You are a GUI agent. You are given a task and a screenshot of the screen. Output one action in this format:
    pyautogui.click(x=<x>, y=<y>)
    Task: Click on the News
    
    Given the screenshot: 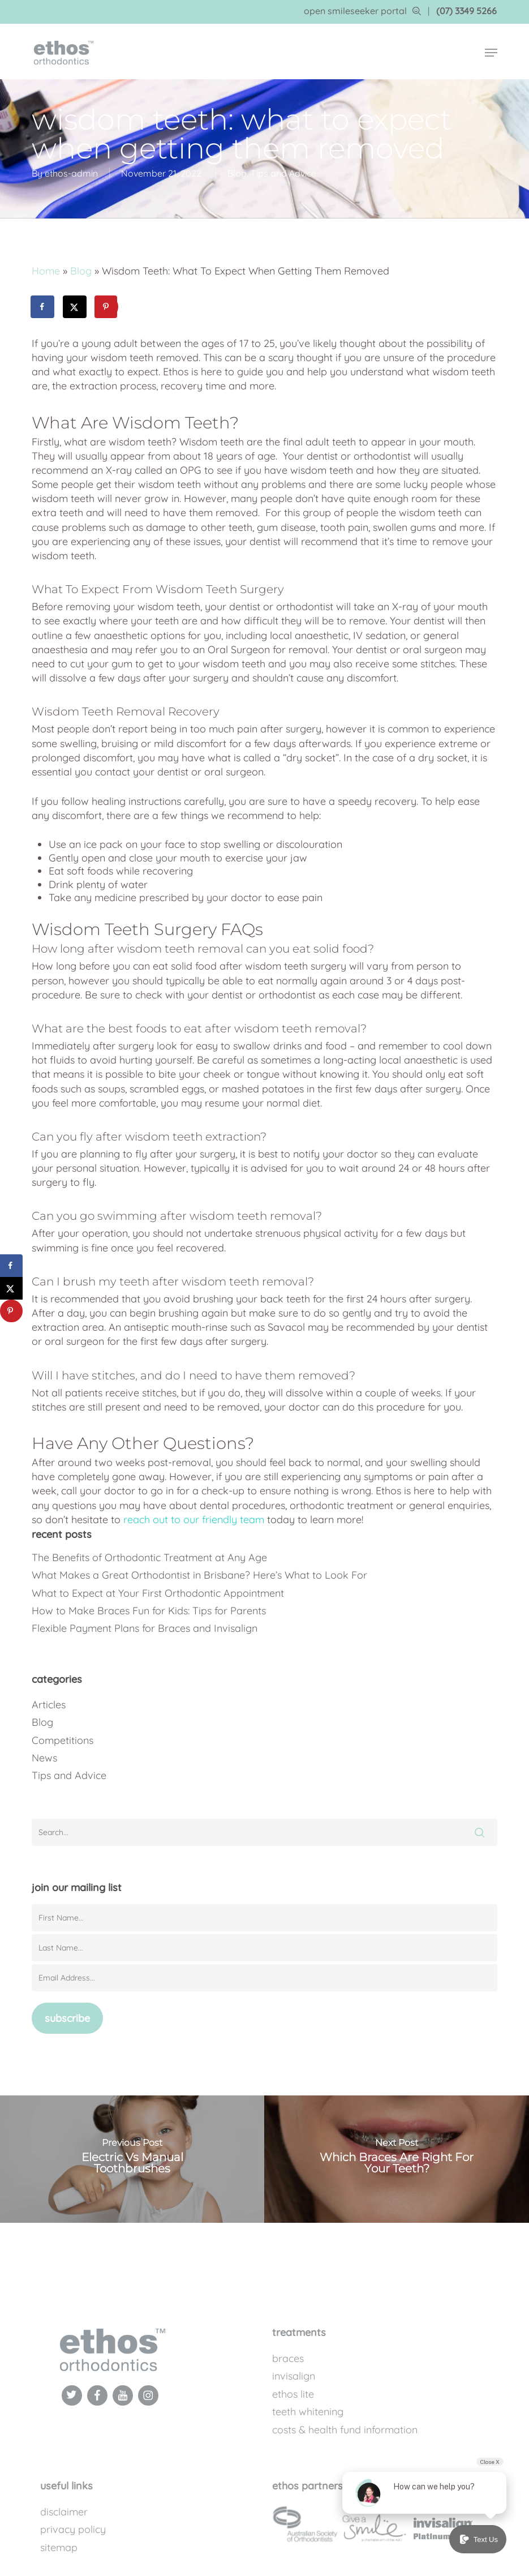 What is the action you would take?
    pyautogui.click(x=44, y=1757)
    